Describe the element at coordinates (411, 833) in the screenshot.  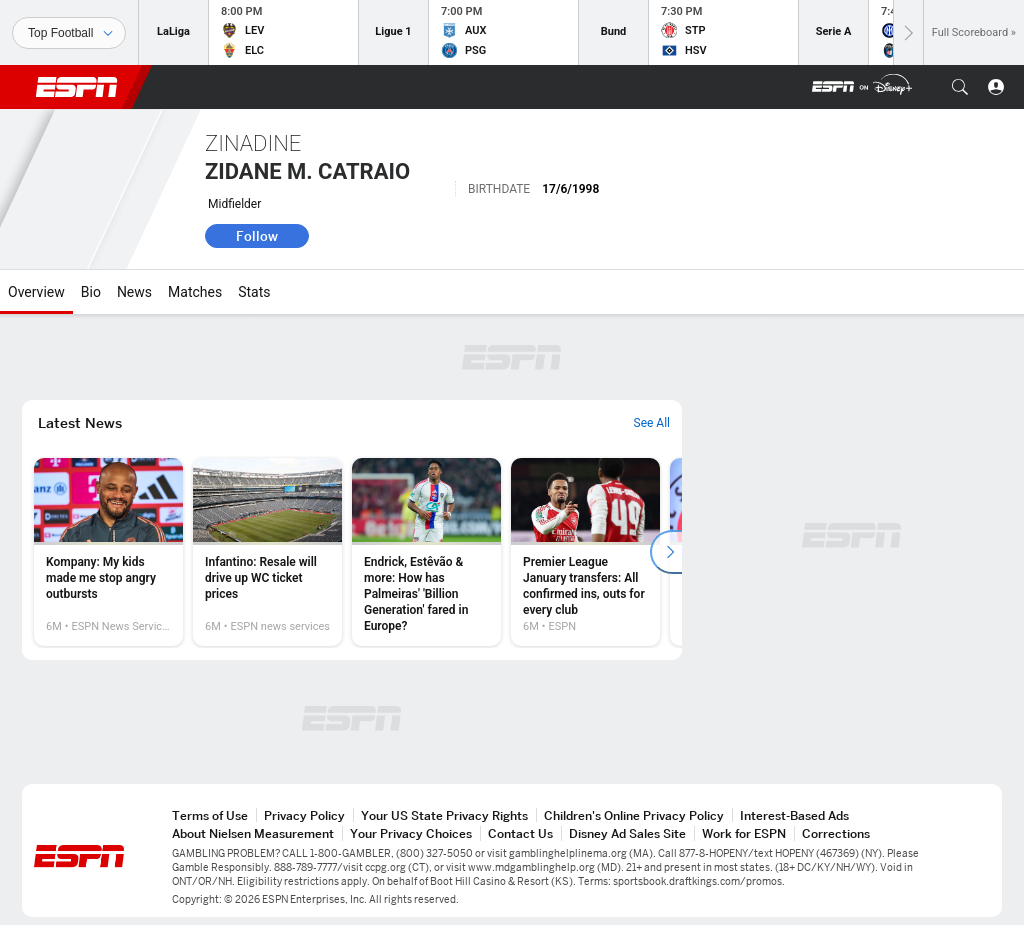
I see `Your Privacy Choices` at that location.